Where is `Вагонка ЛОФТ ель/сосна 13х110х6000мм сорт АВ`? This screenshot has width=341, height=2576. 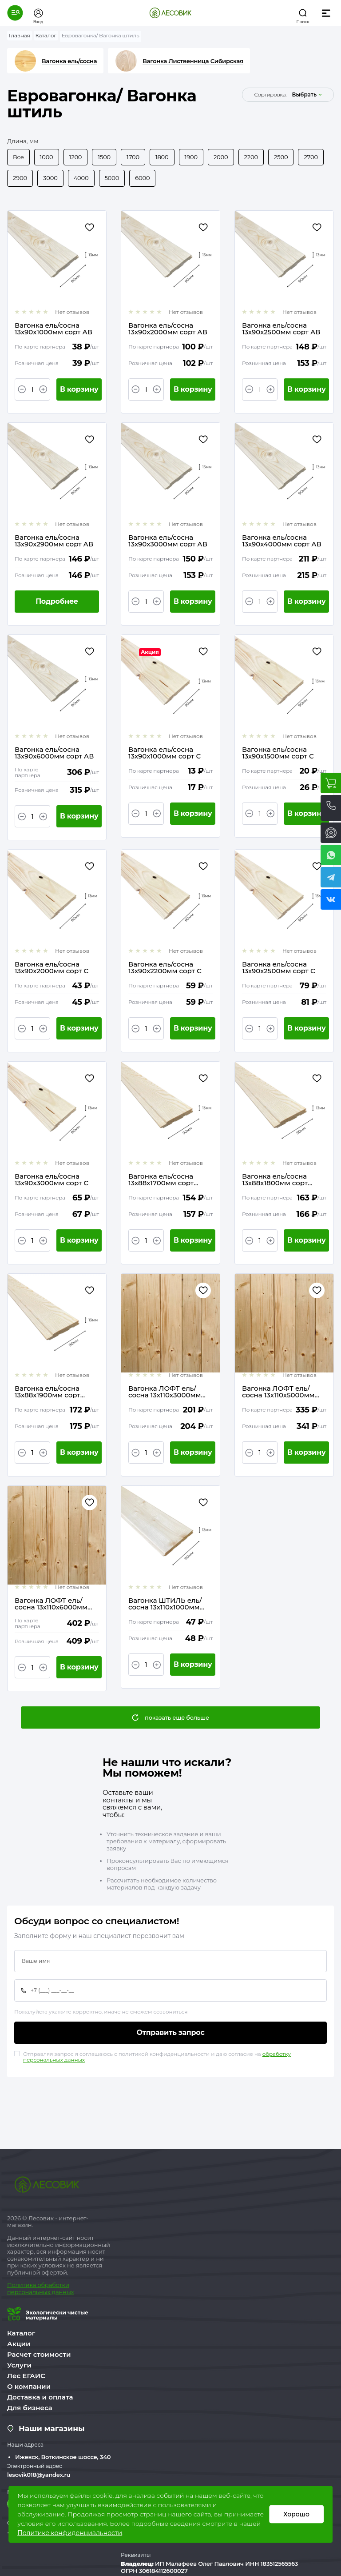
Вагонка ЛОФТ ель/сосна 13х110х6000мм сорт АВ is located at coordinates (51, 1603).